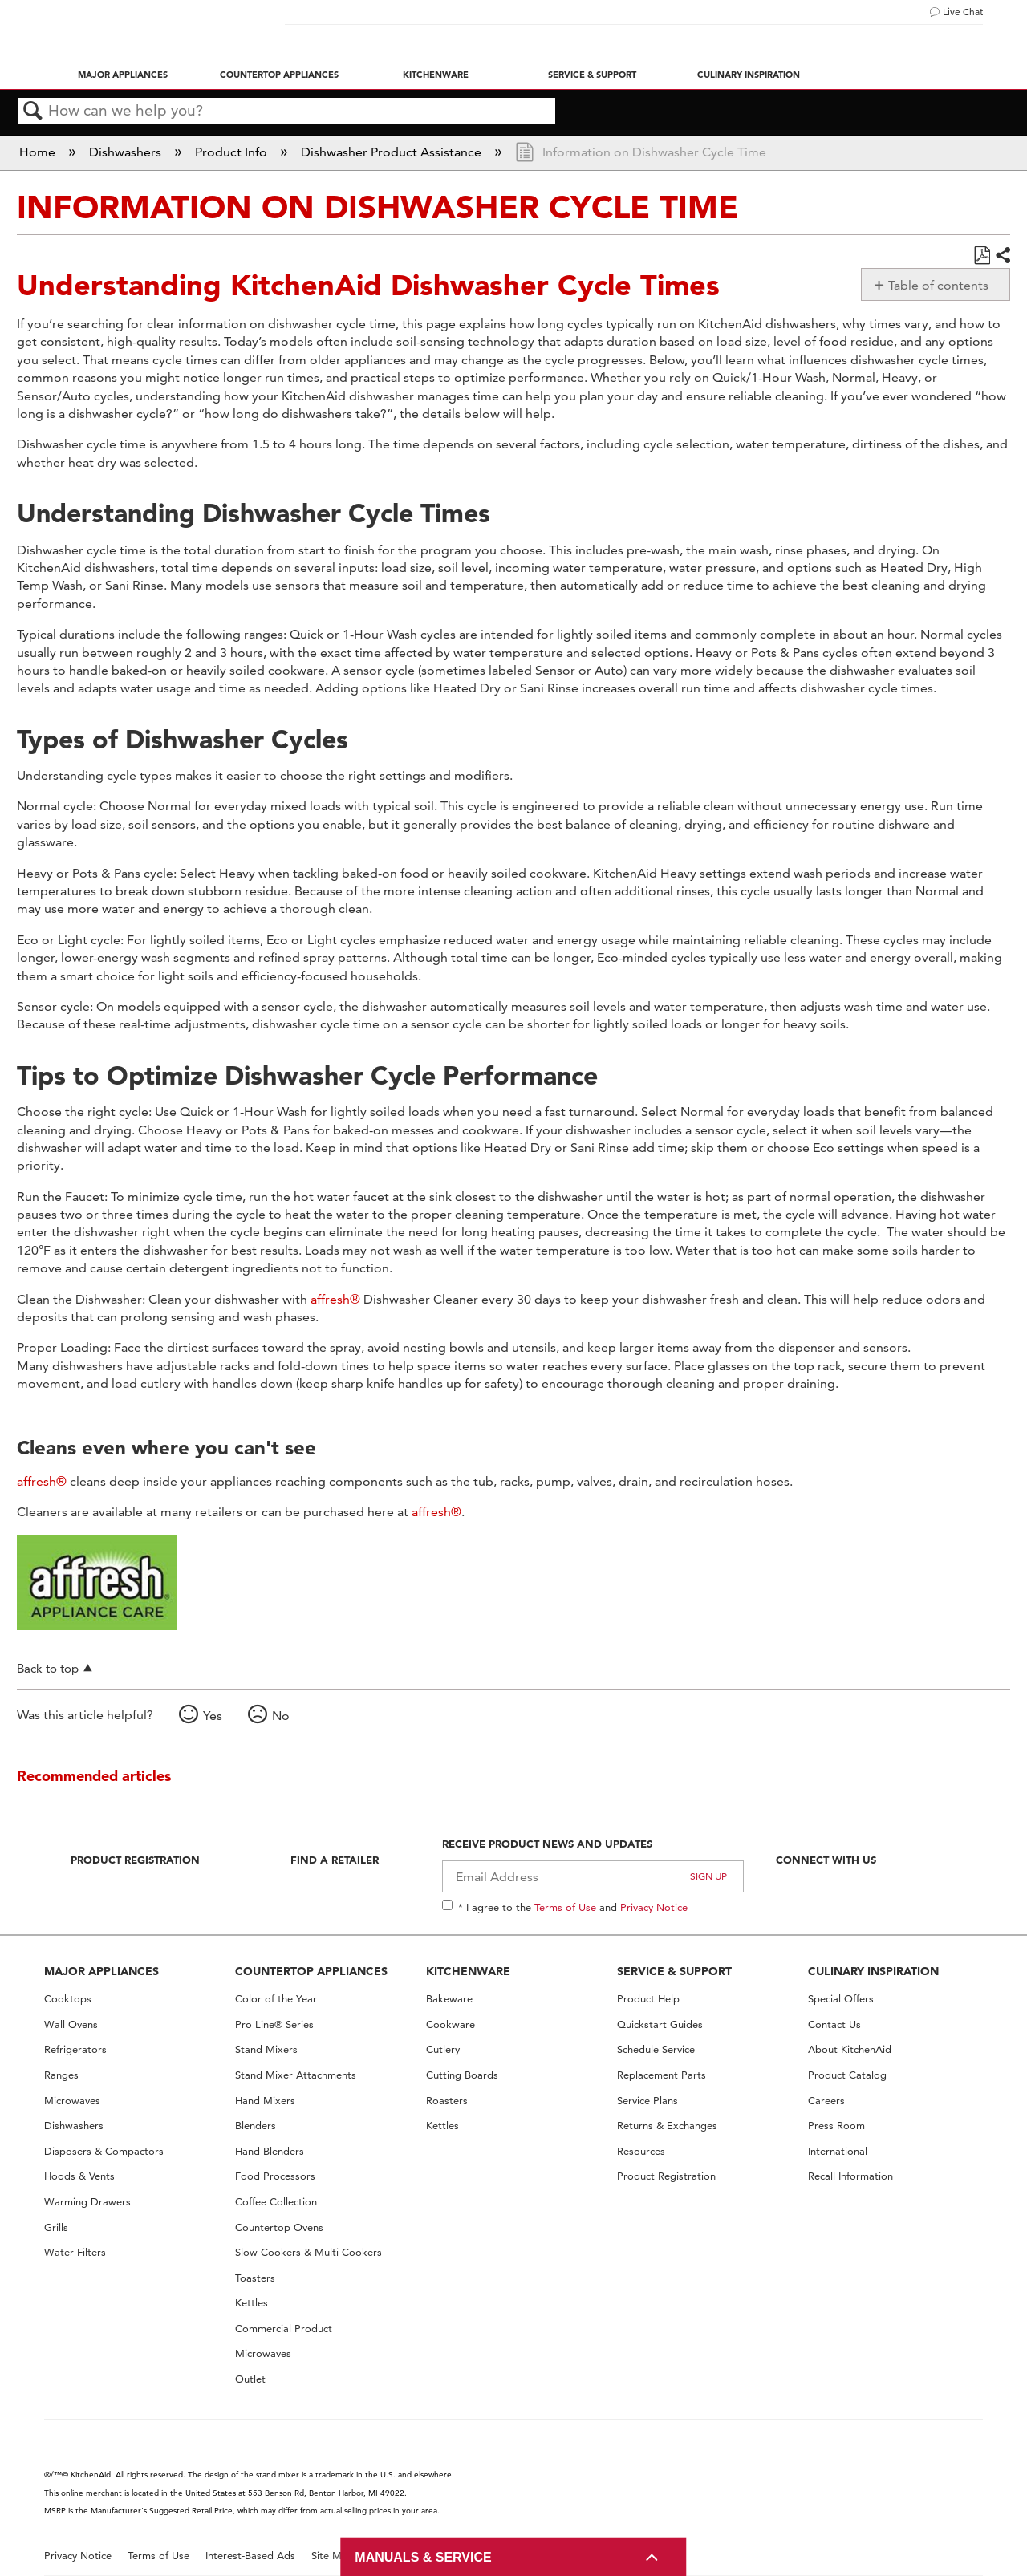  I want to click on SERVICE & SUPPORT, so click(674, 1971).